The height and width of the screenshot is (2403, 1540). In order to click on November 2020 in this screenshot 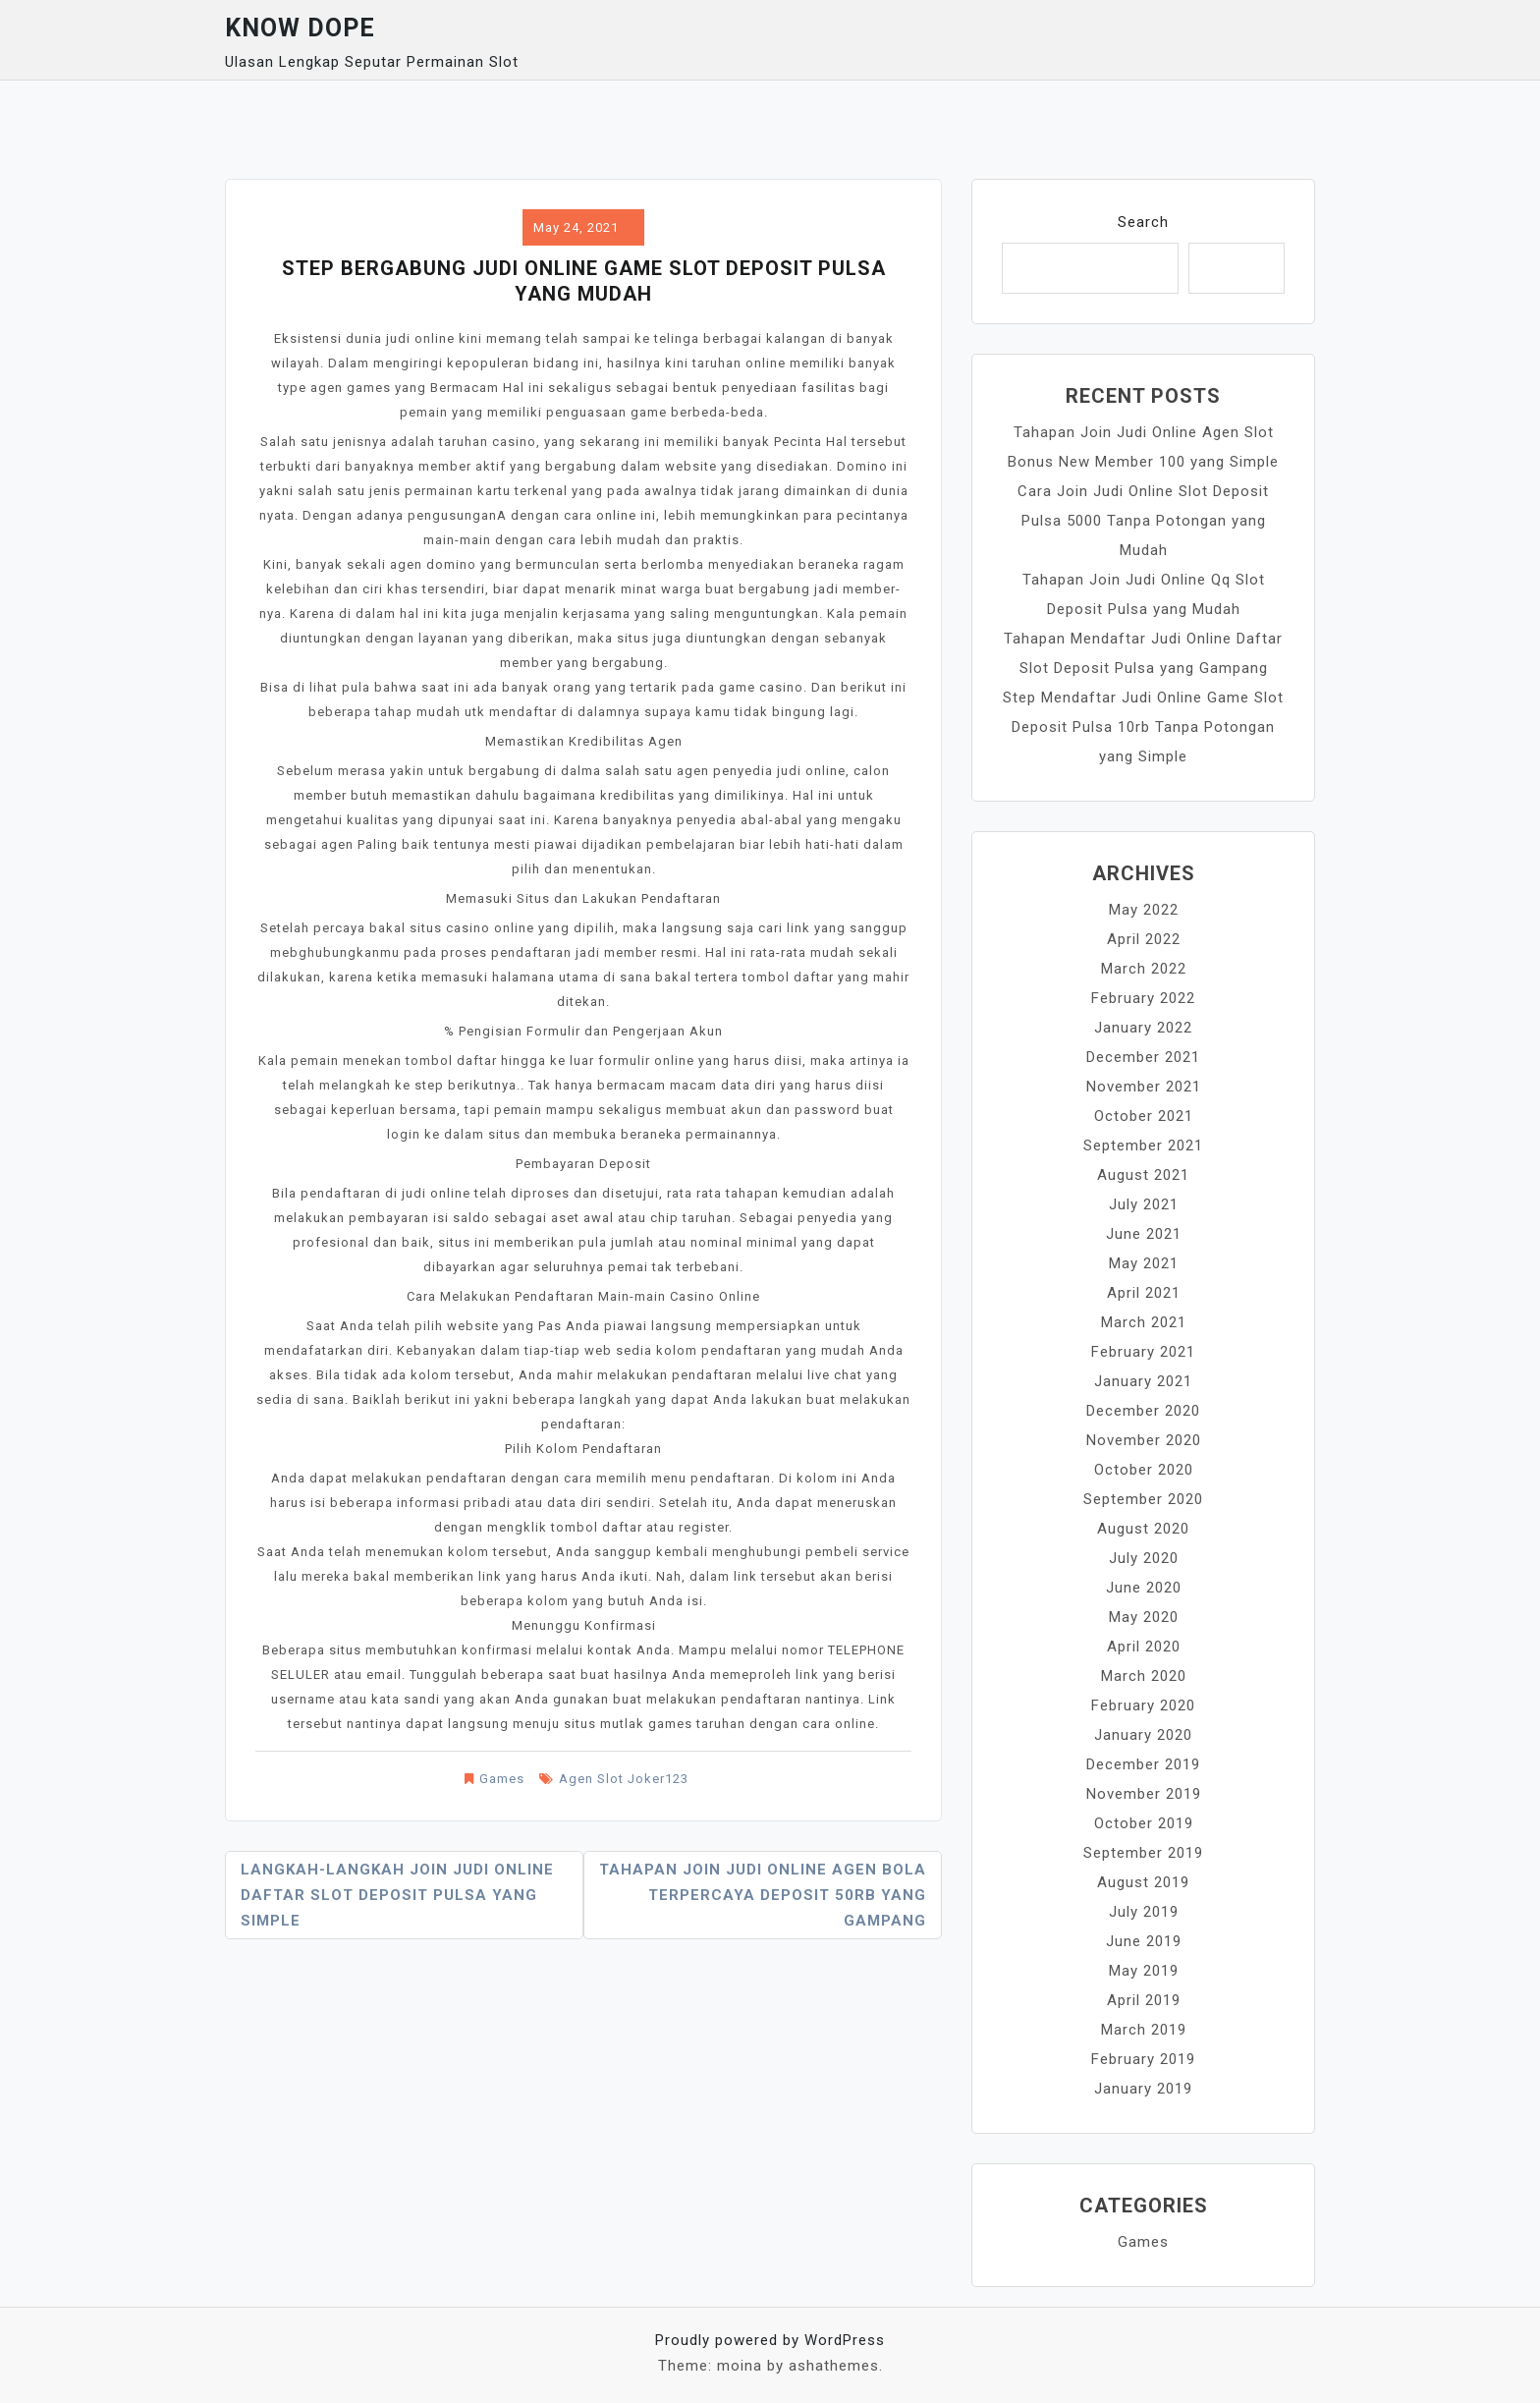, I will do `click(1143, 1440)`.